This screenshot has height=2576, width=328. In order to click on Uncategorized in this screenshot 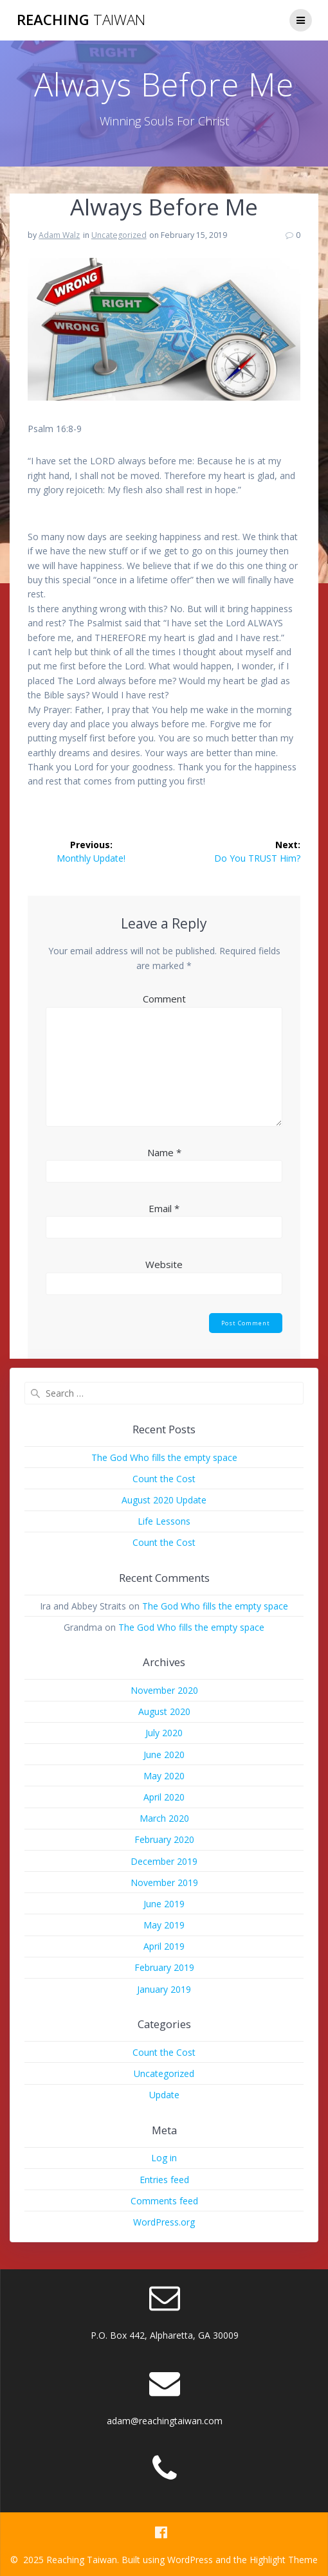, I will do `click(119, 235)`.